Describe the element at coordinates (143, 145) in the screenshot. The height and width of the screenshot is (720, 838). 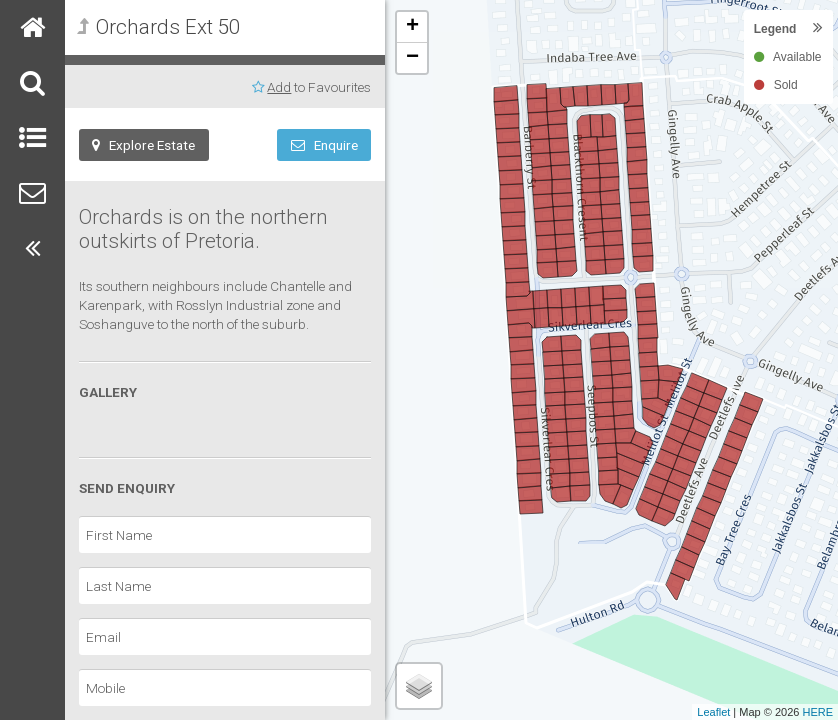
I see `Explore Estate` at that location.